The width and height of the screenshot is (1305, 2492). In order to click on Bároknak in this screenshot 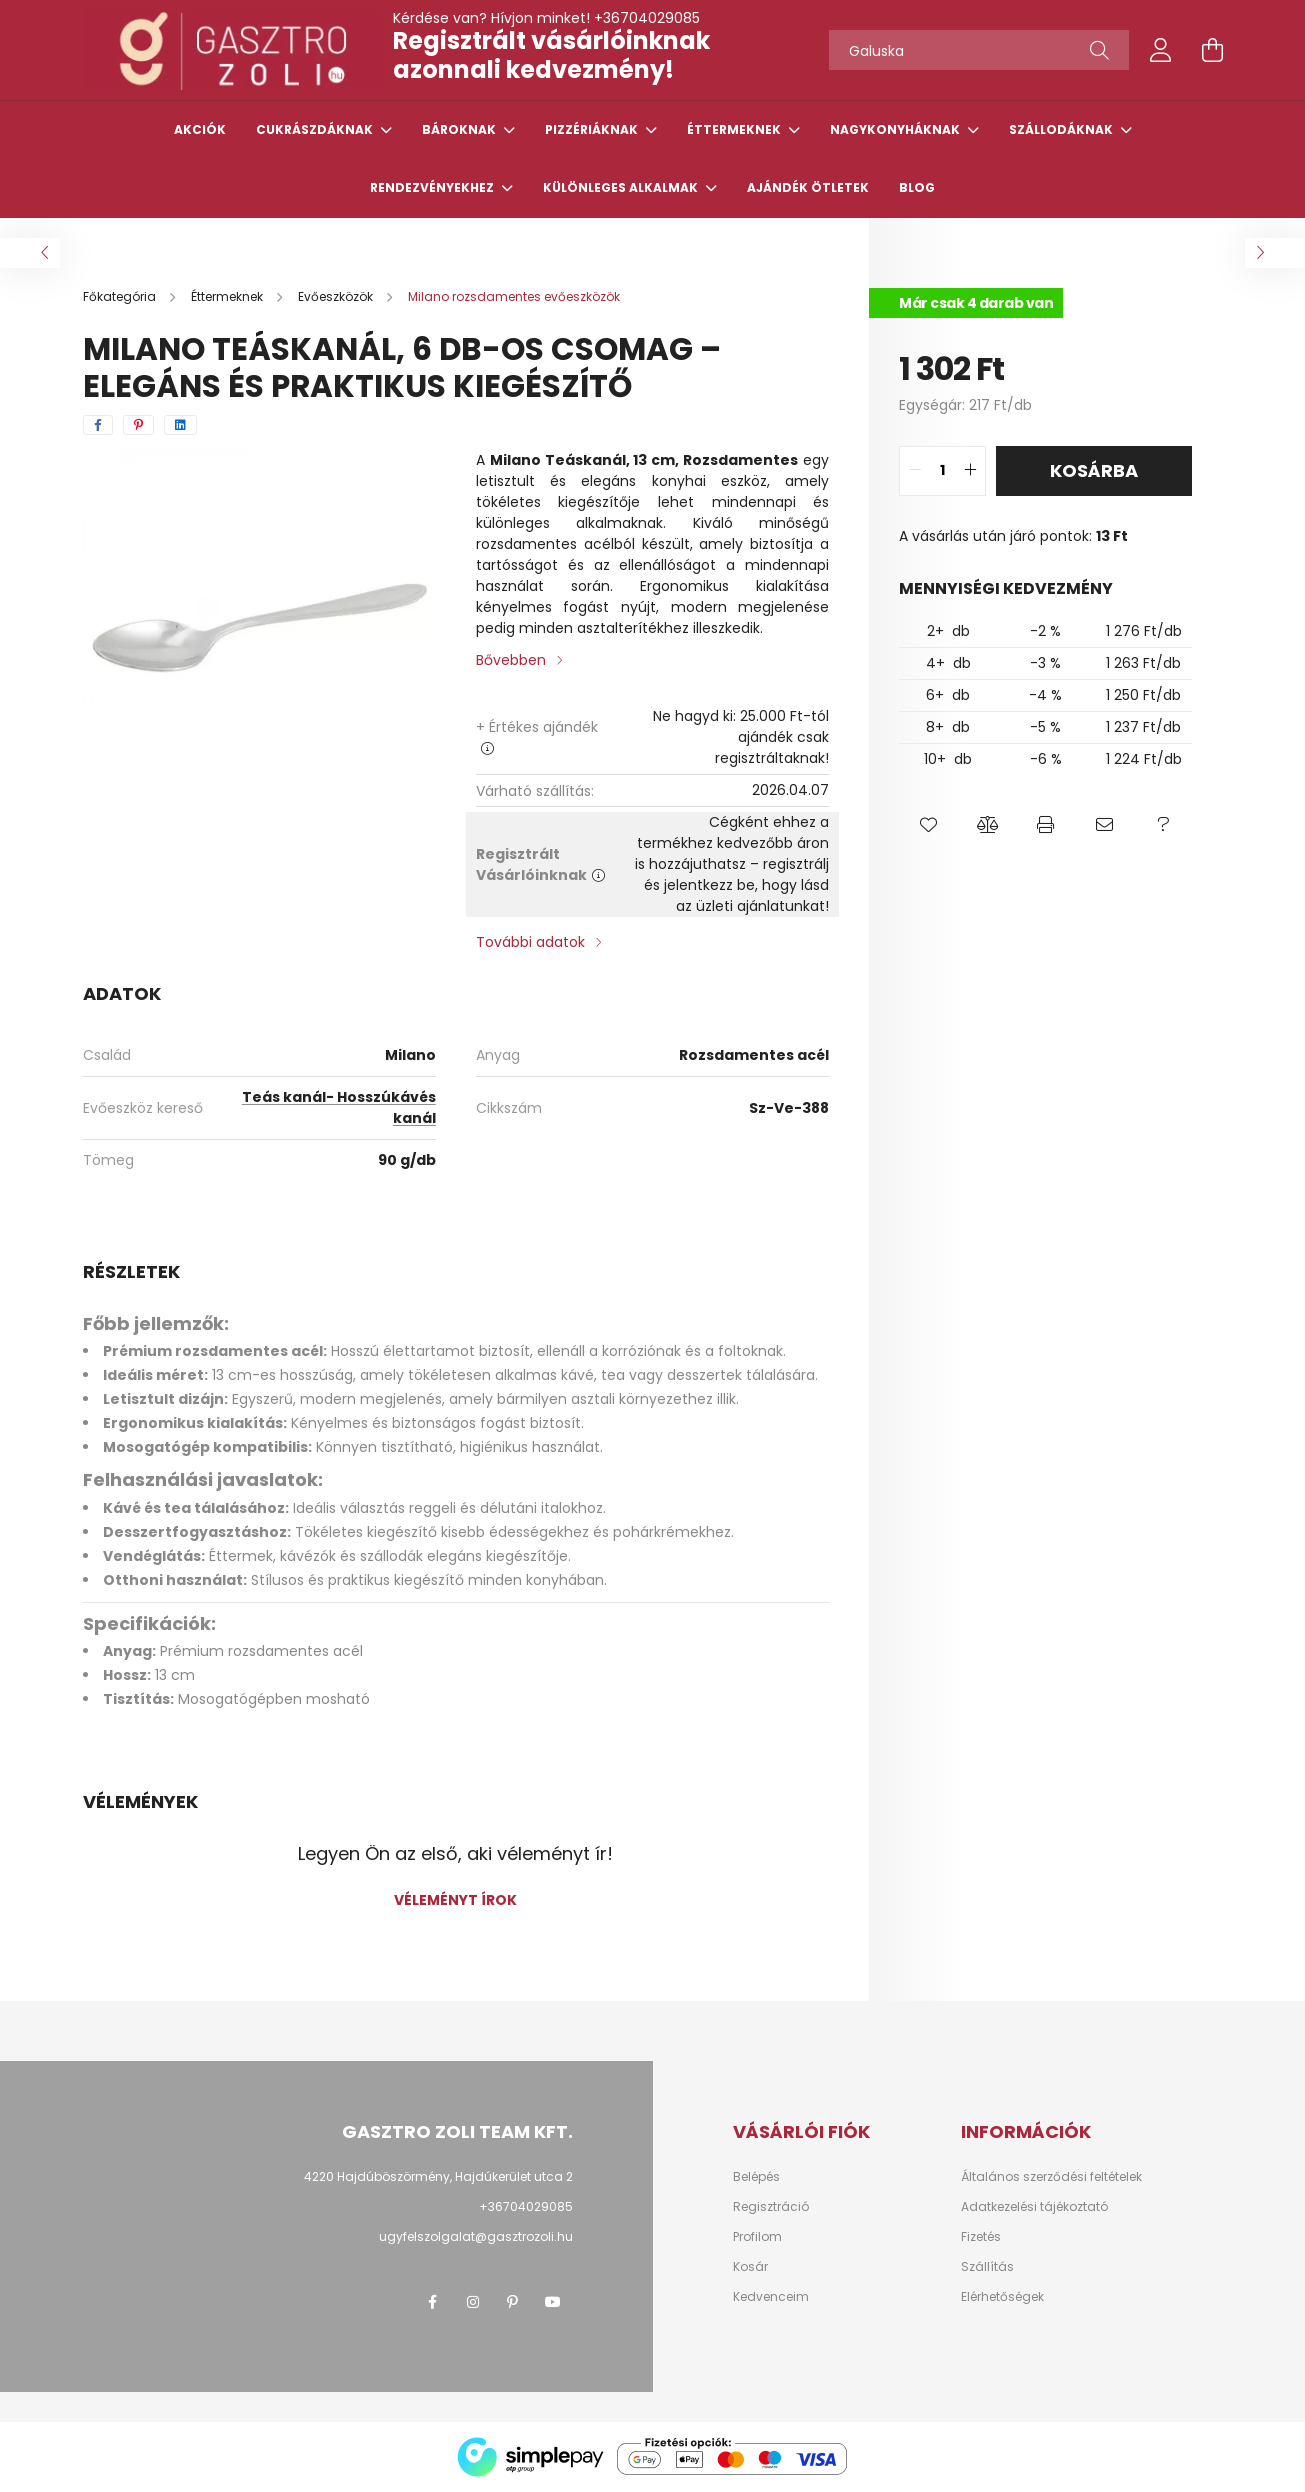, I will do `click(460, 129)`.